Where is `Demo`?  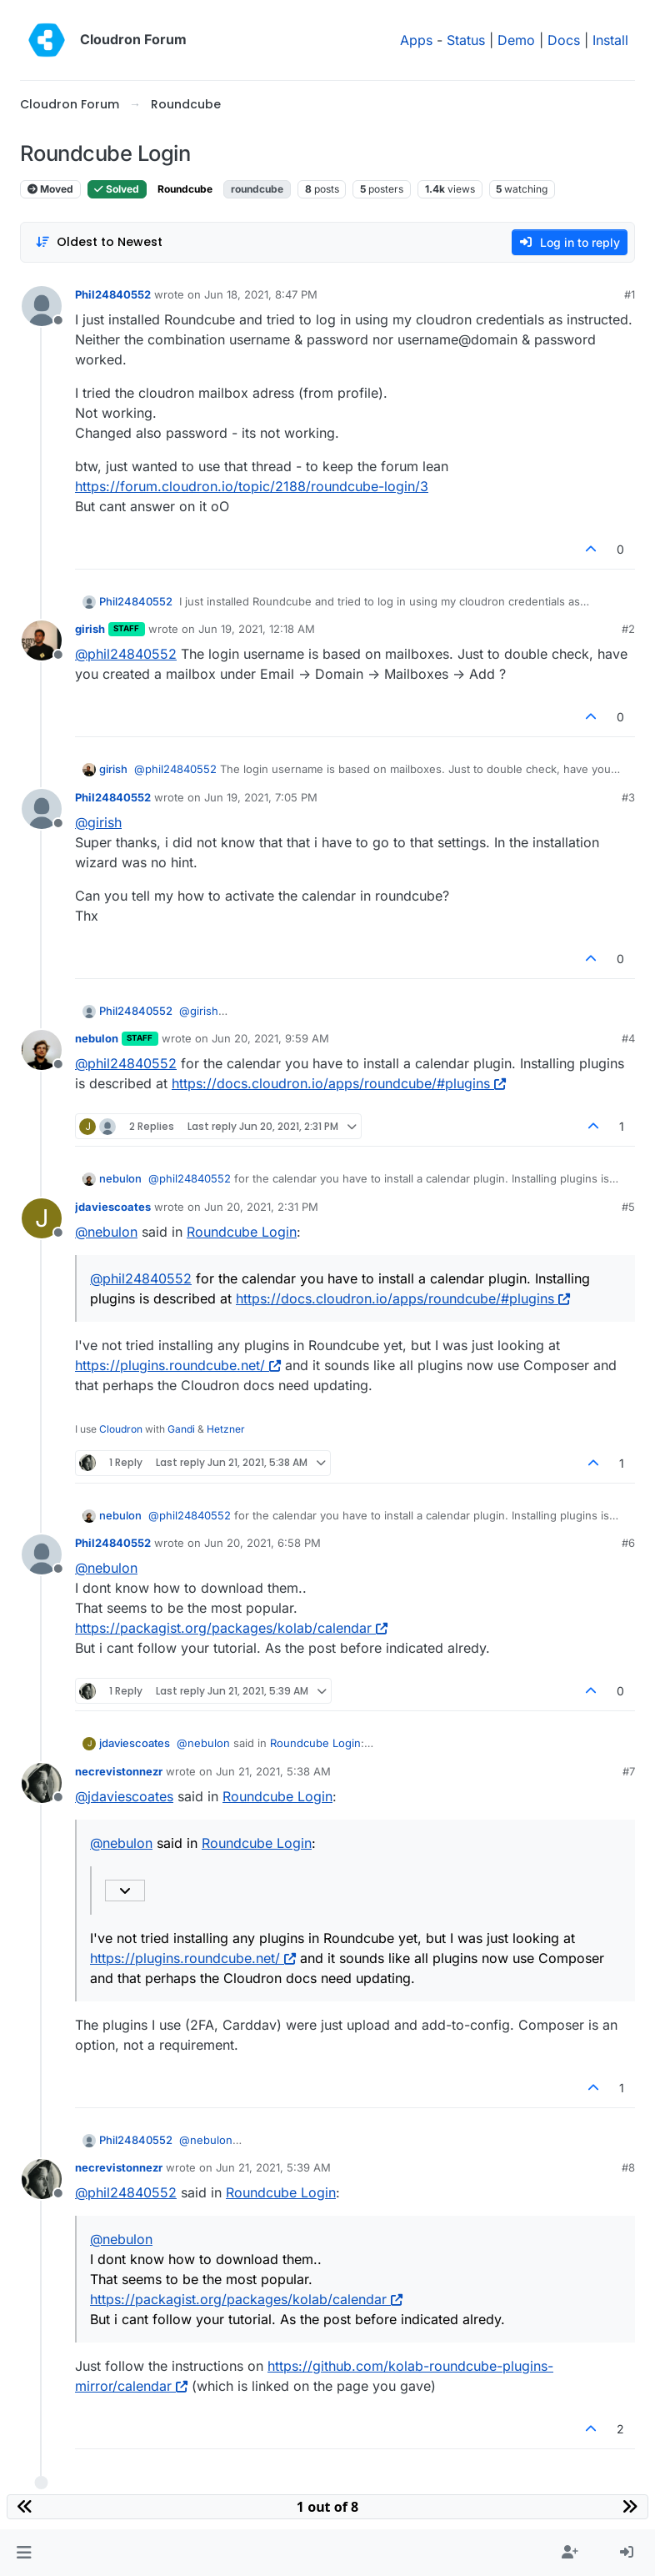 Demo is located at coordinates (516, 40).